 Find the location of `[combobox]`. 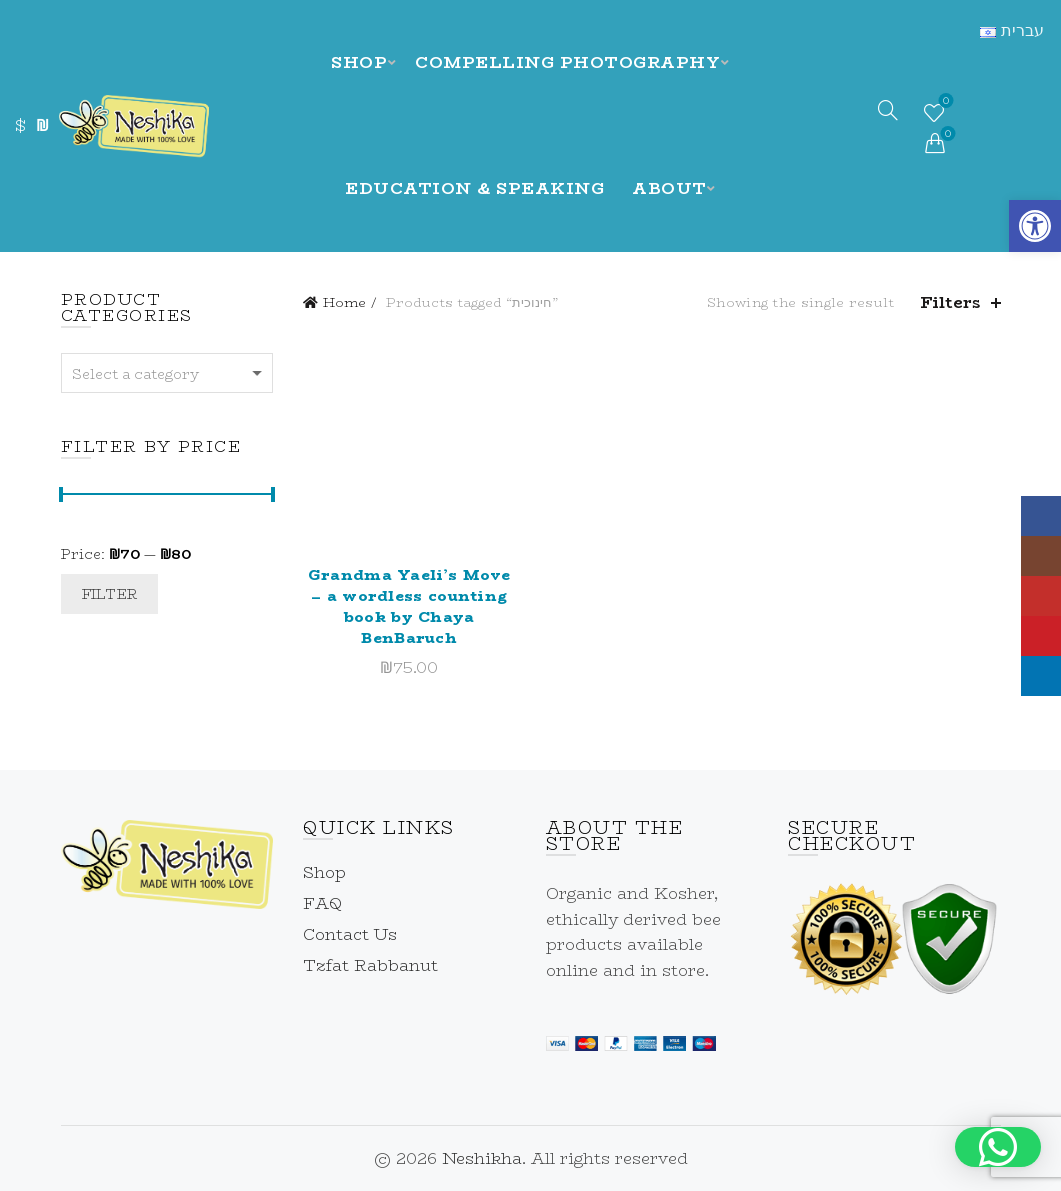

[combobox] is located at coordinates (167, 373).